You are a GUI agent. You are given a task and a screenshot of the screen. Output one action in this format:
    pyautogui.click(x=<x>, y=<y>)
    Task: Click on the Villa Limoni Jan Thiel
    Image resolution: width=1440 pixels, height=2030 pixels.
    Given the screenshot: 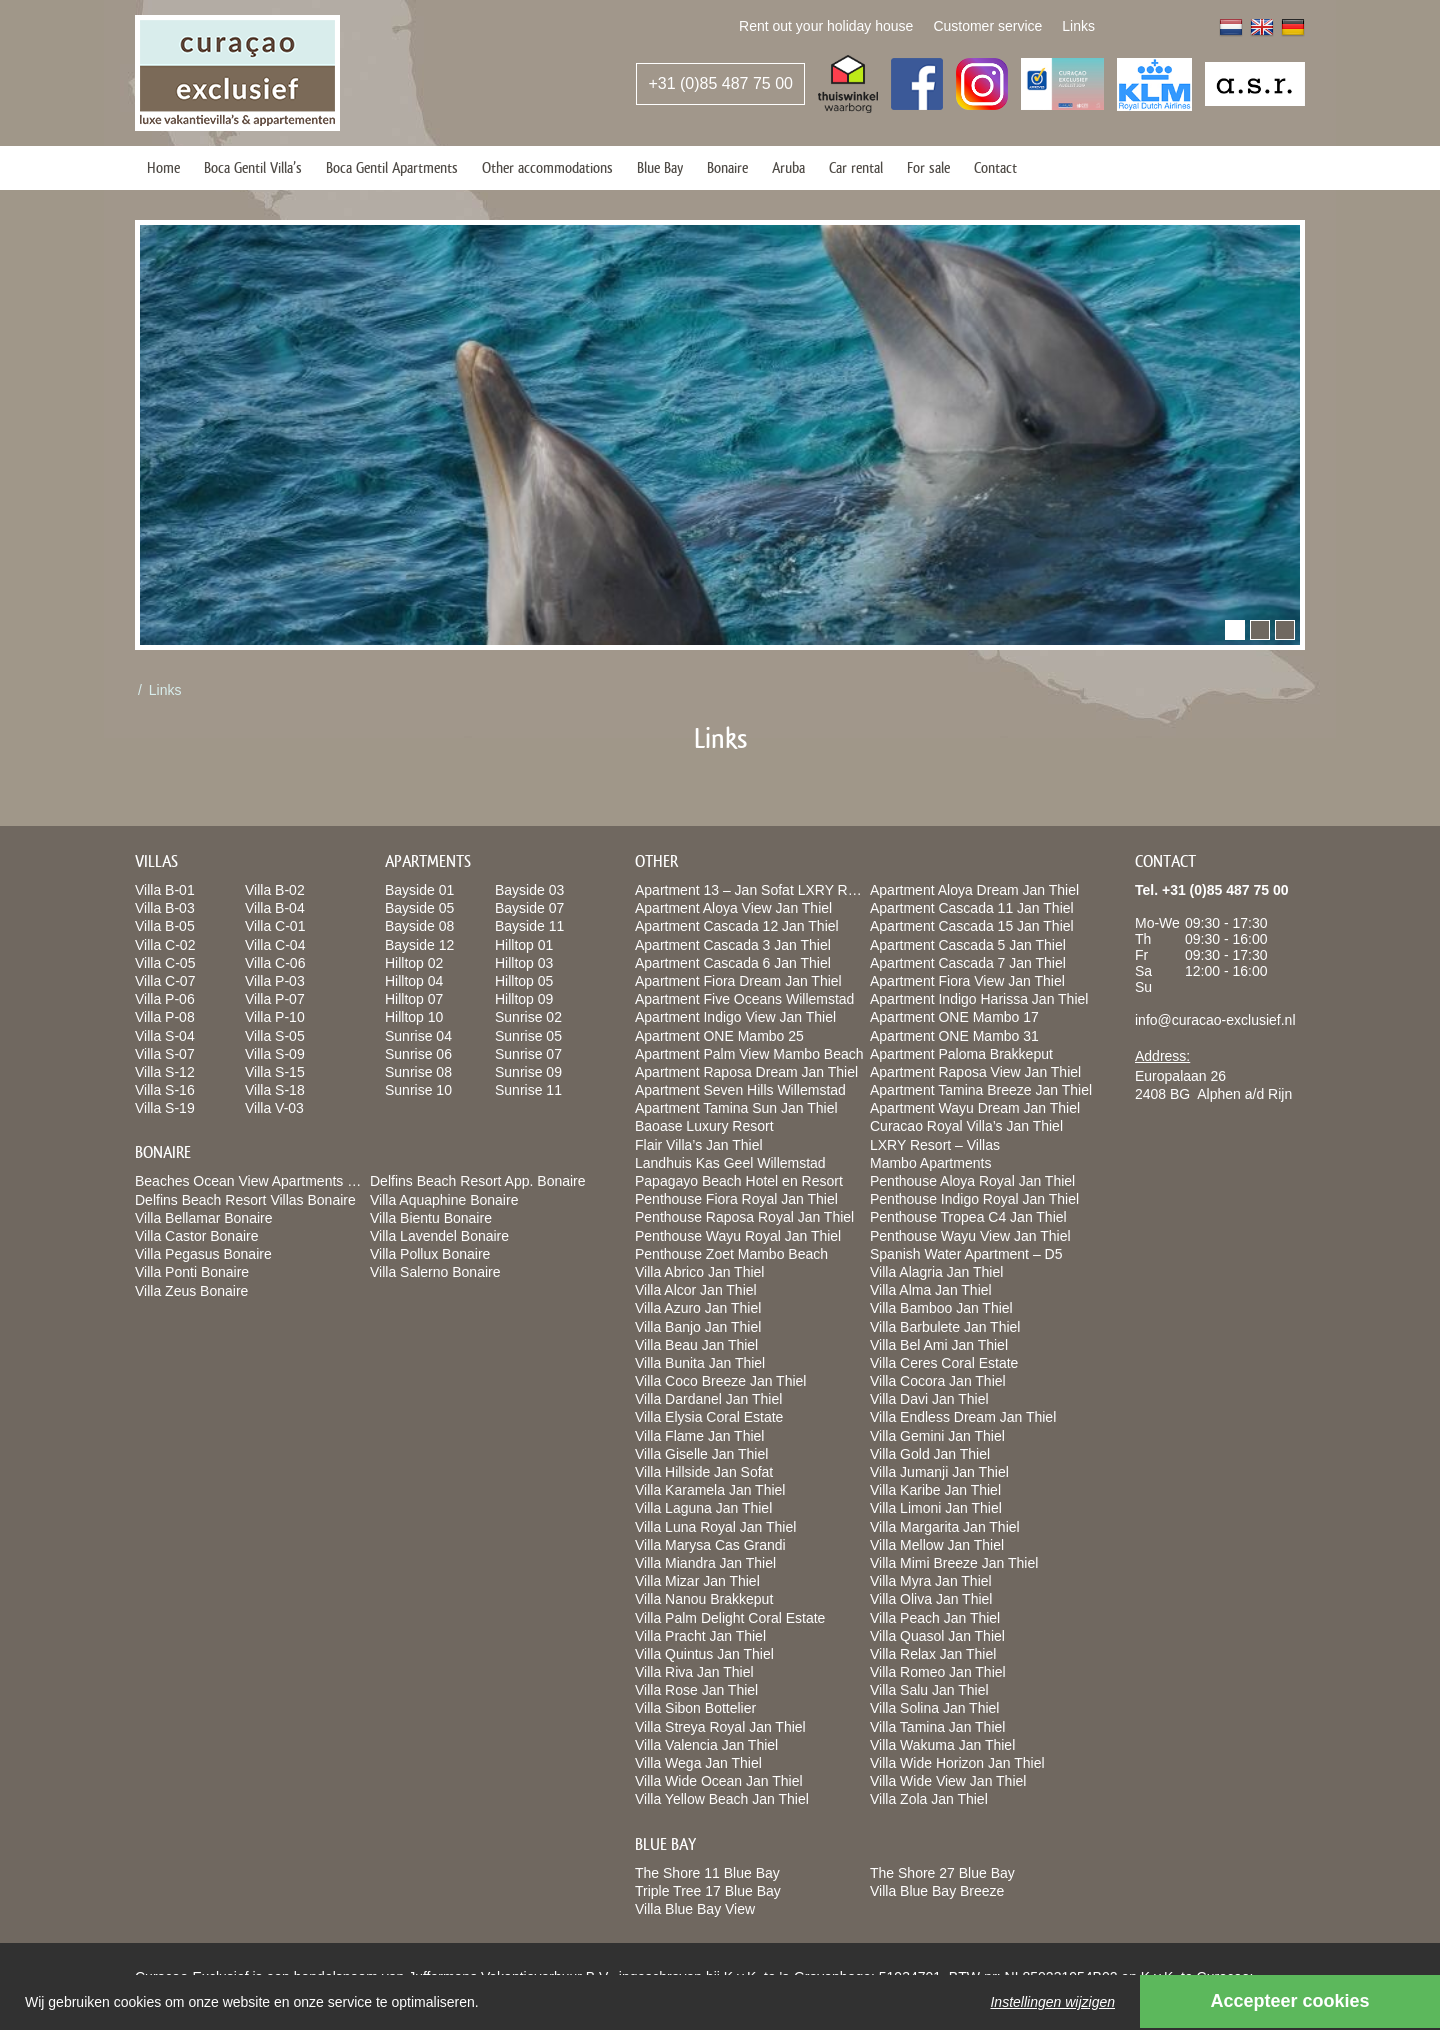 What is the action you would take?
    pyautogui.click(x=936, y=1508)
    